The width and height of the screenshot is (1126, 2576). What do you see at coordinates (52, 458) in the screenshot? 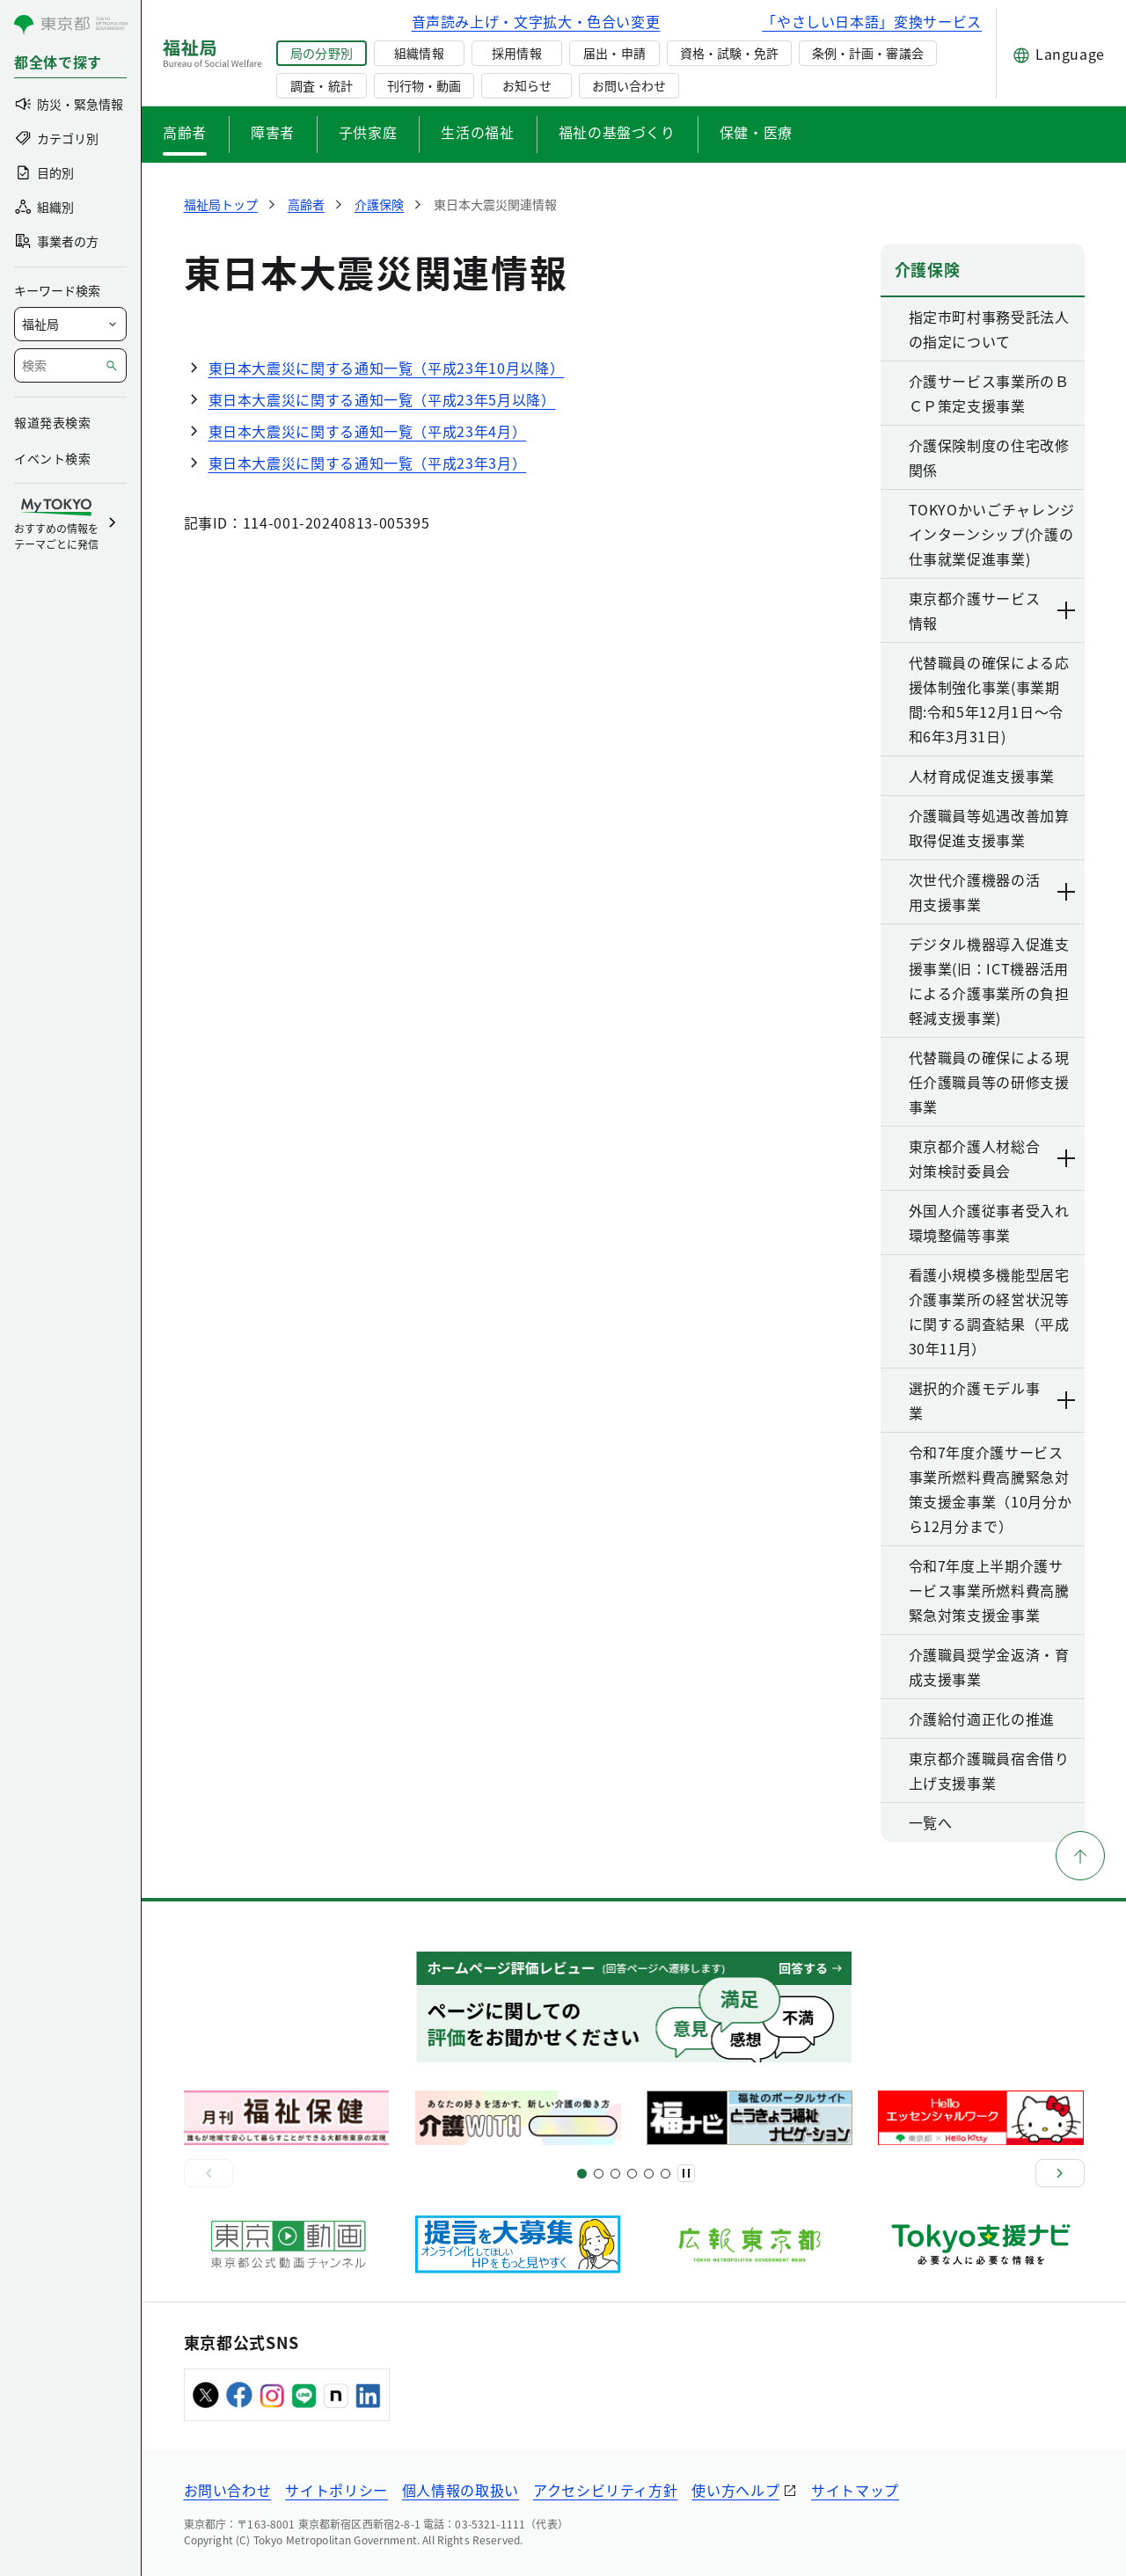
I see `イベント検索` at bounding box center [52, 458].